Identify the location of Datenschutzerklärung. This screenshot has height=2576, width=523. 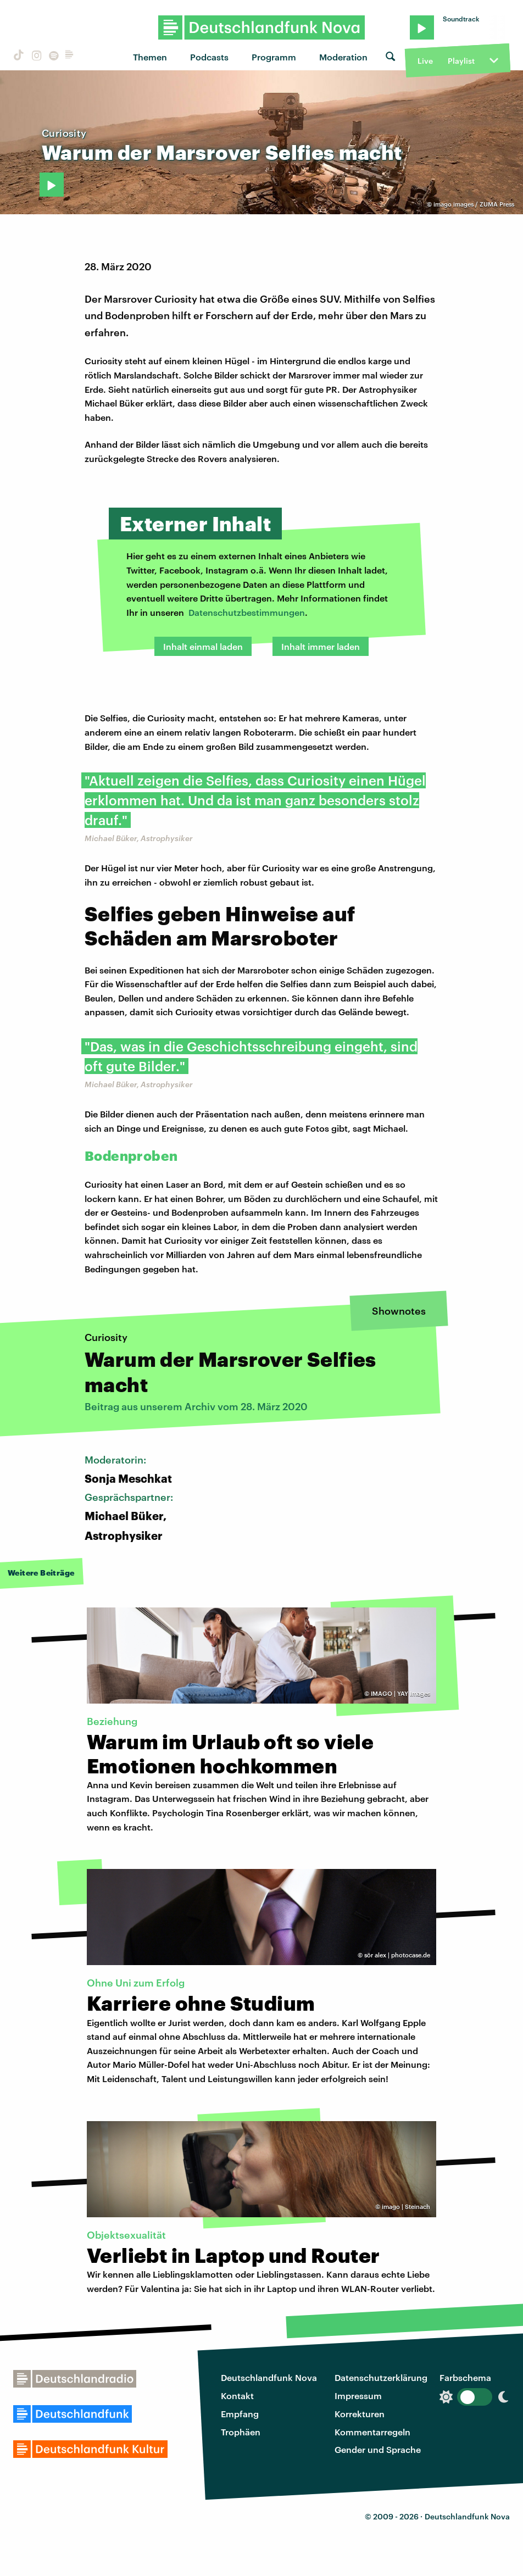
(381, 2377).